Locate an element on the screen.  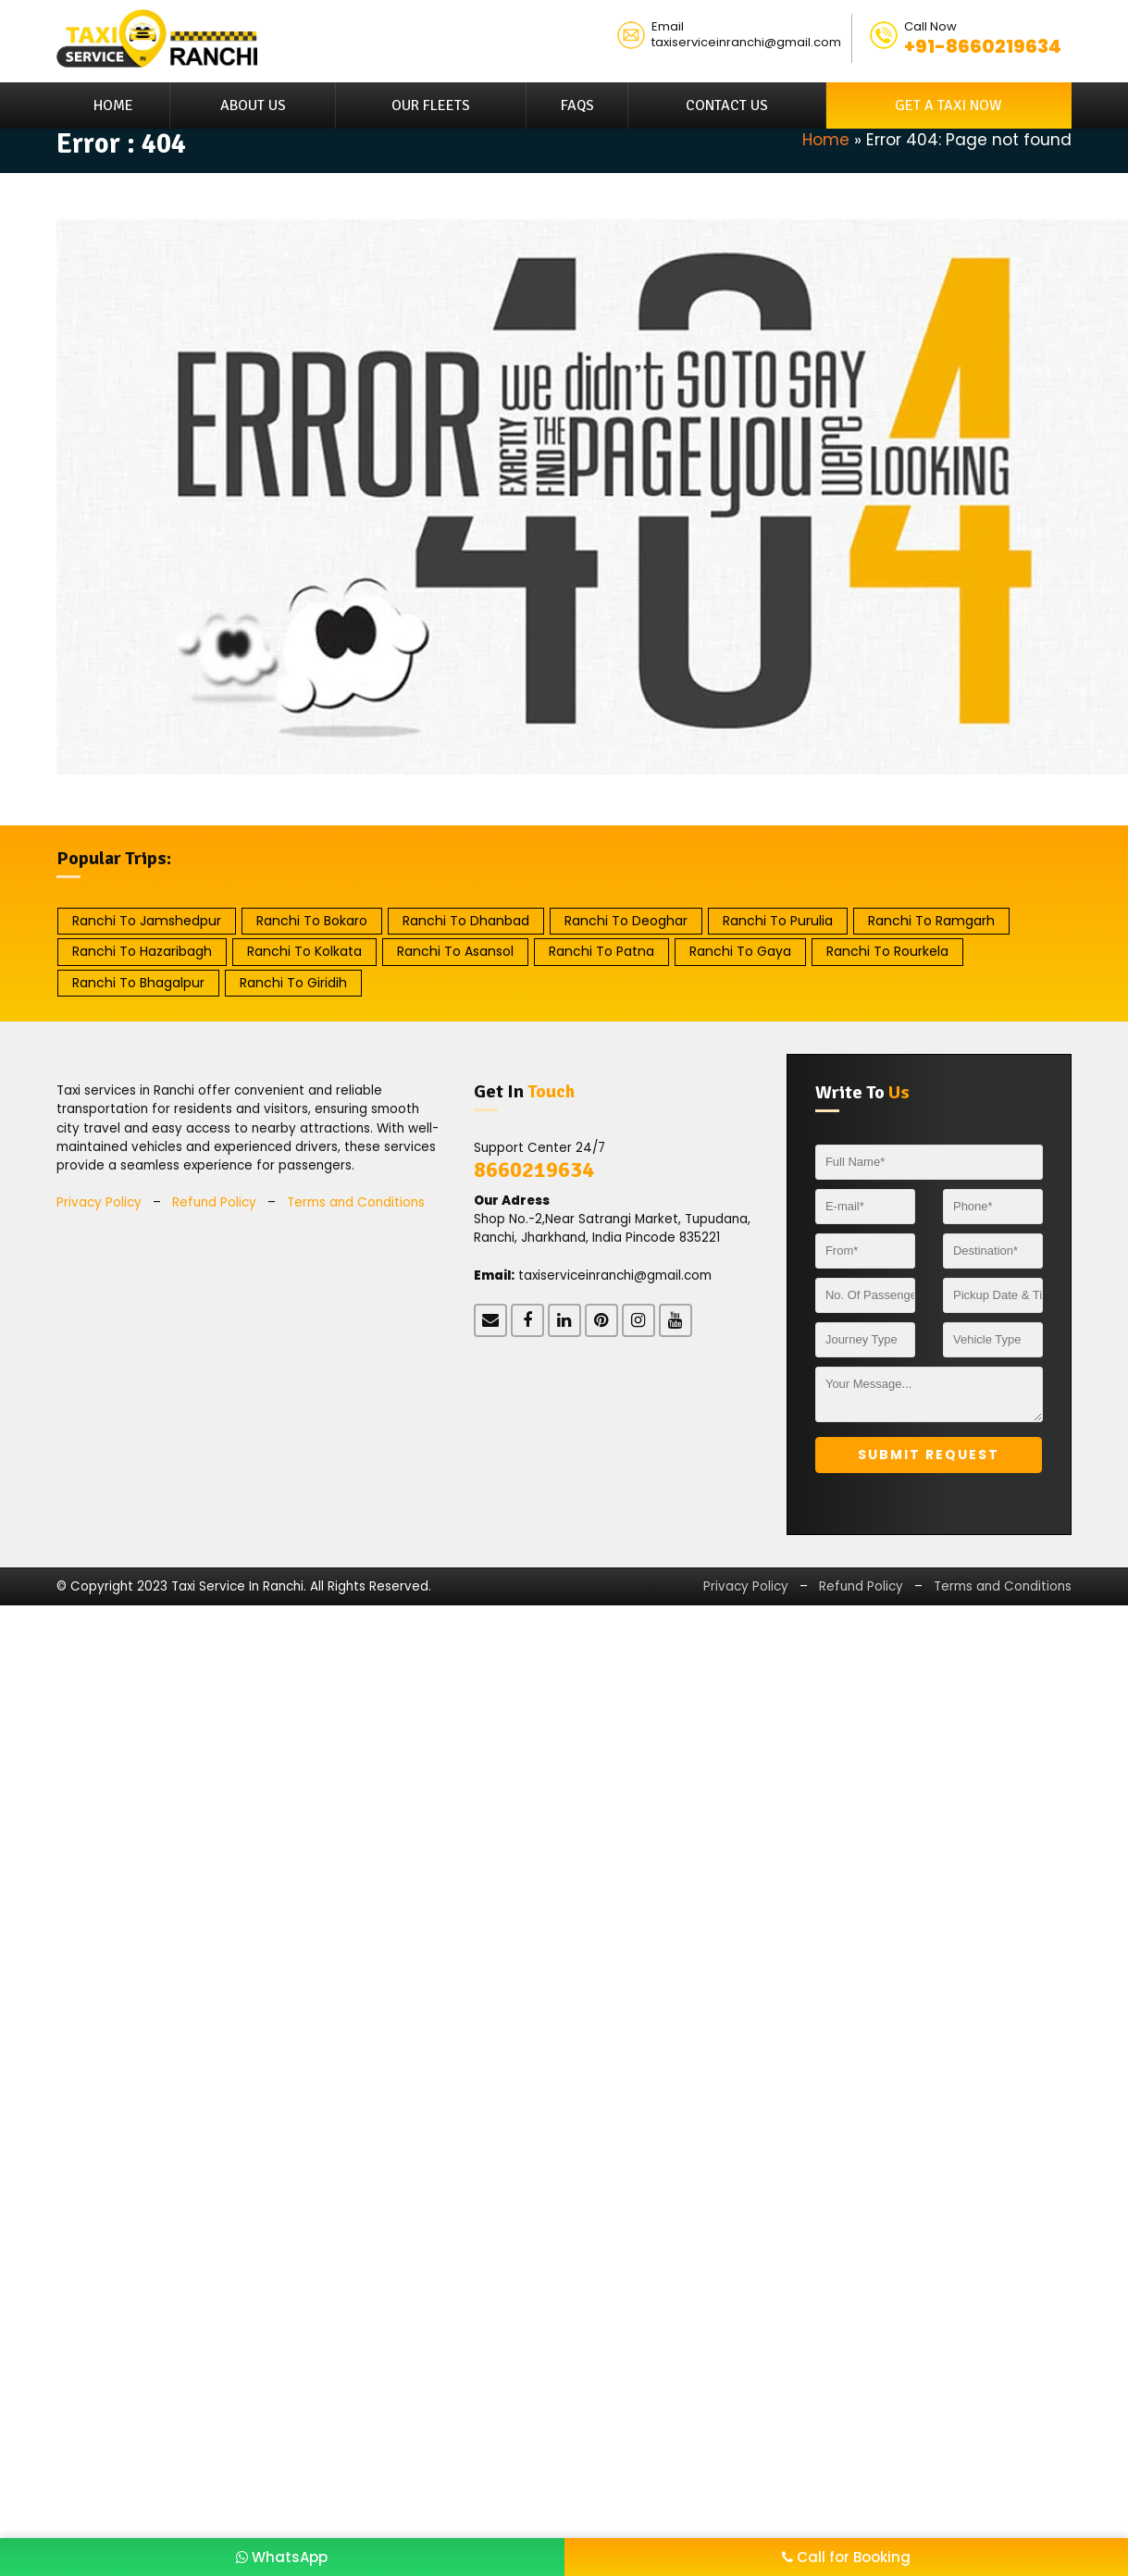
Ranchi to Bokaro is located at coordinates (311, 920).